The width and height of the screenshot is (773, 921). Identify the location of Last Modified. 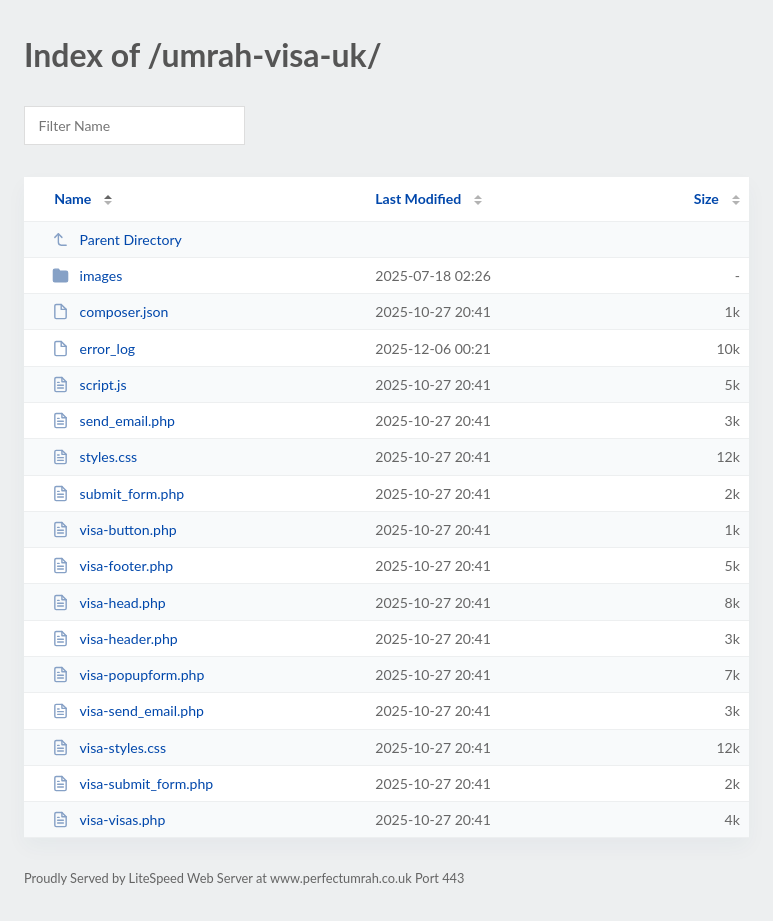
(418, 198).